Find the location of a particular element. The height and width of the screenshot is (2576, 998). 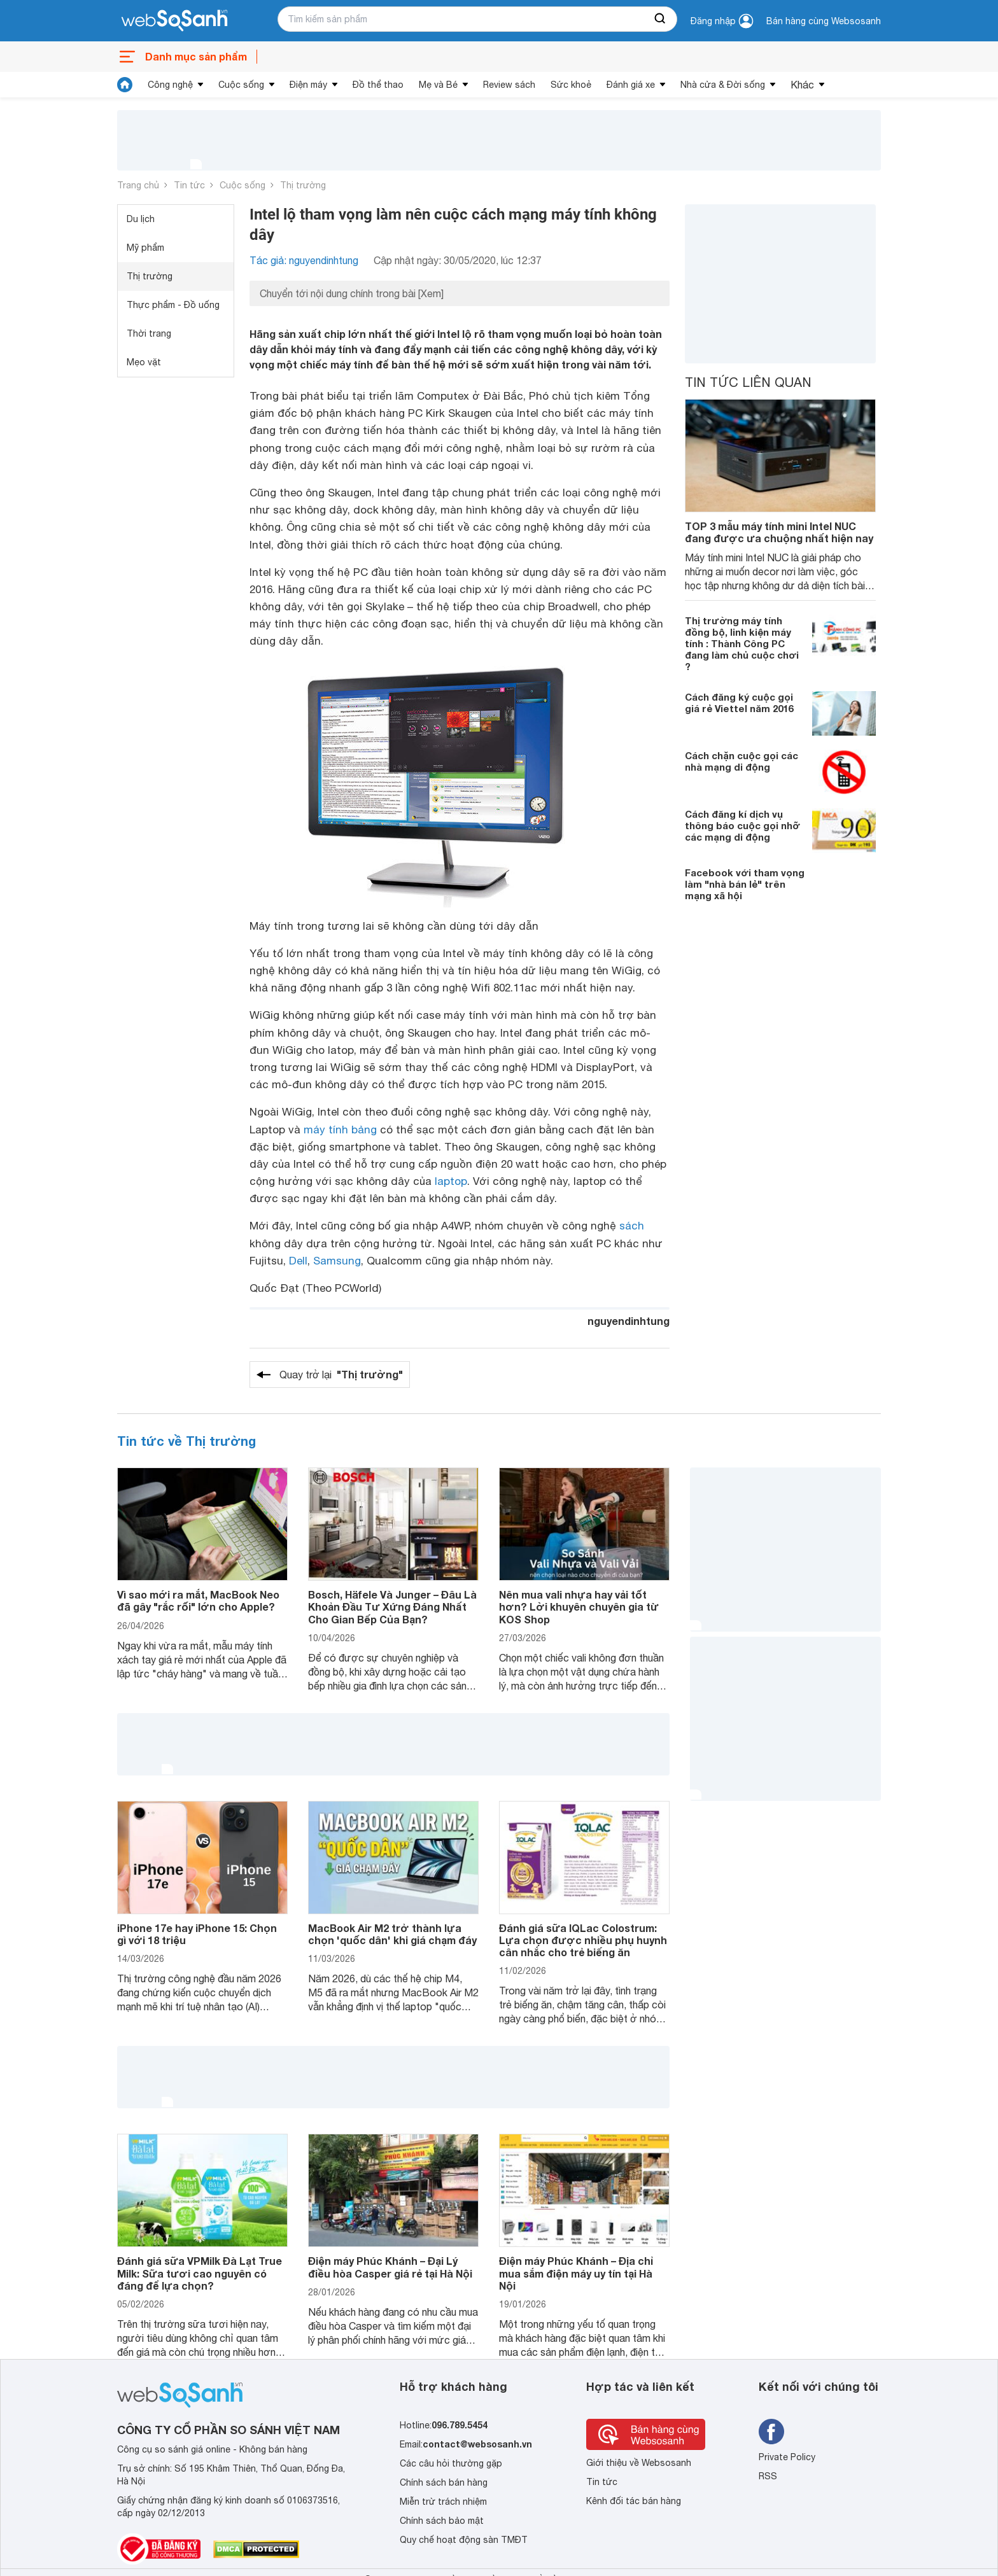

laptop is located at coordinates (451, 1181).